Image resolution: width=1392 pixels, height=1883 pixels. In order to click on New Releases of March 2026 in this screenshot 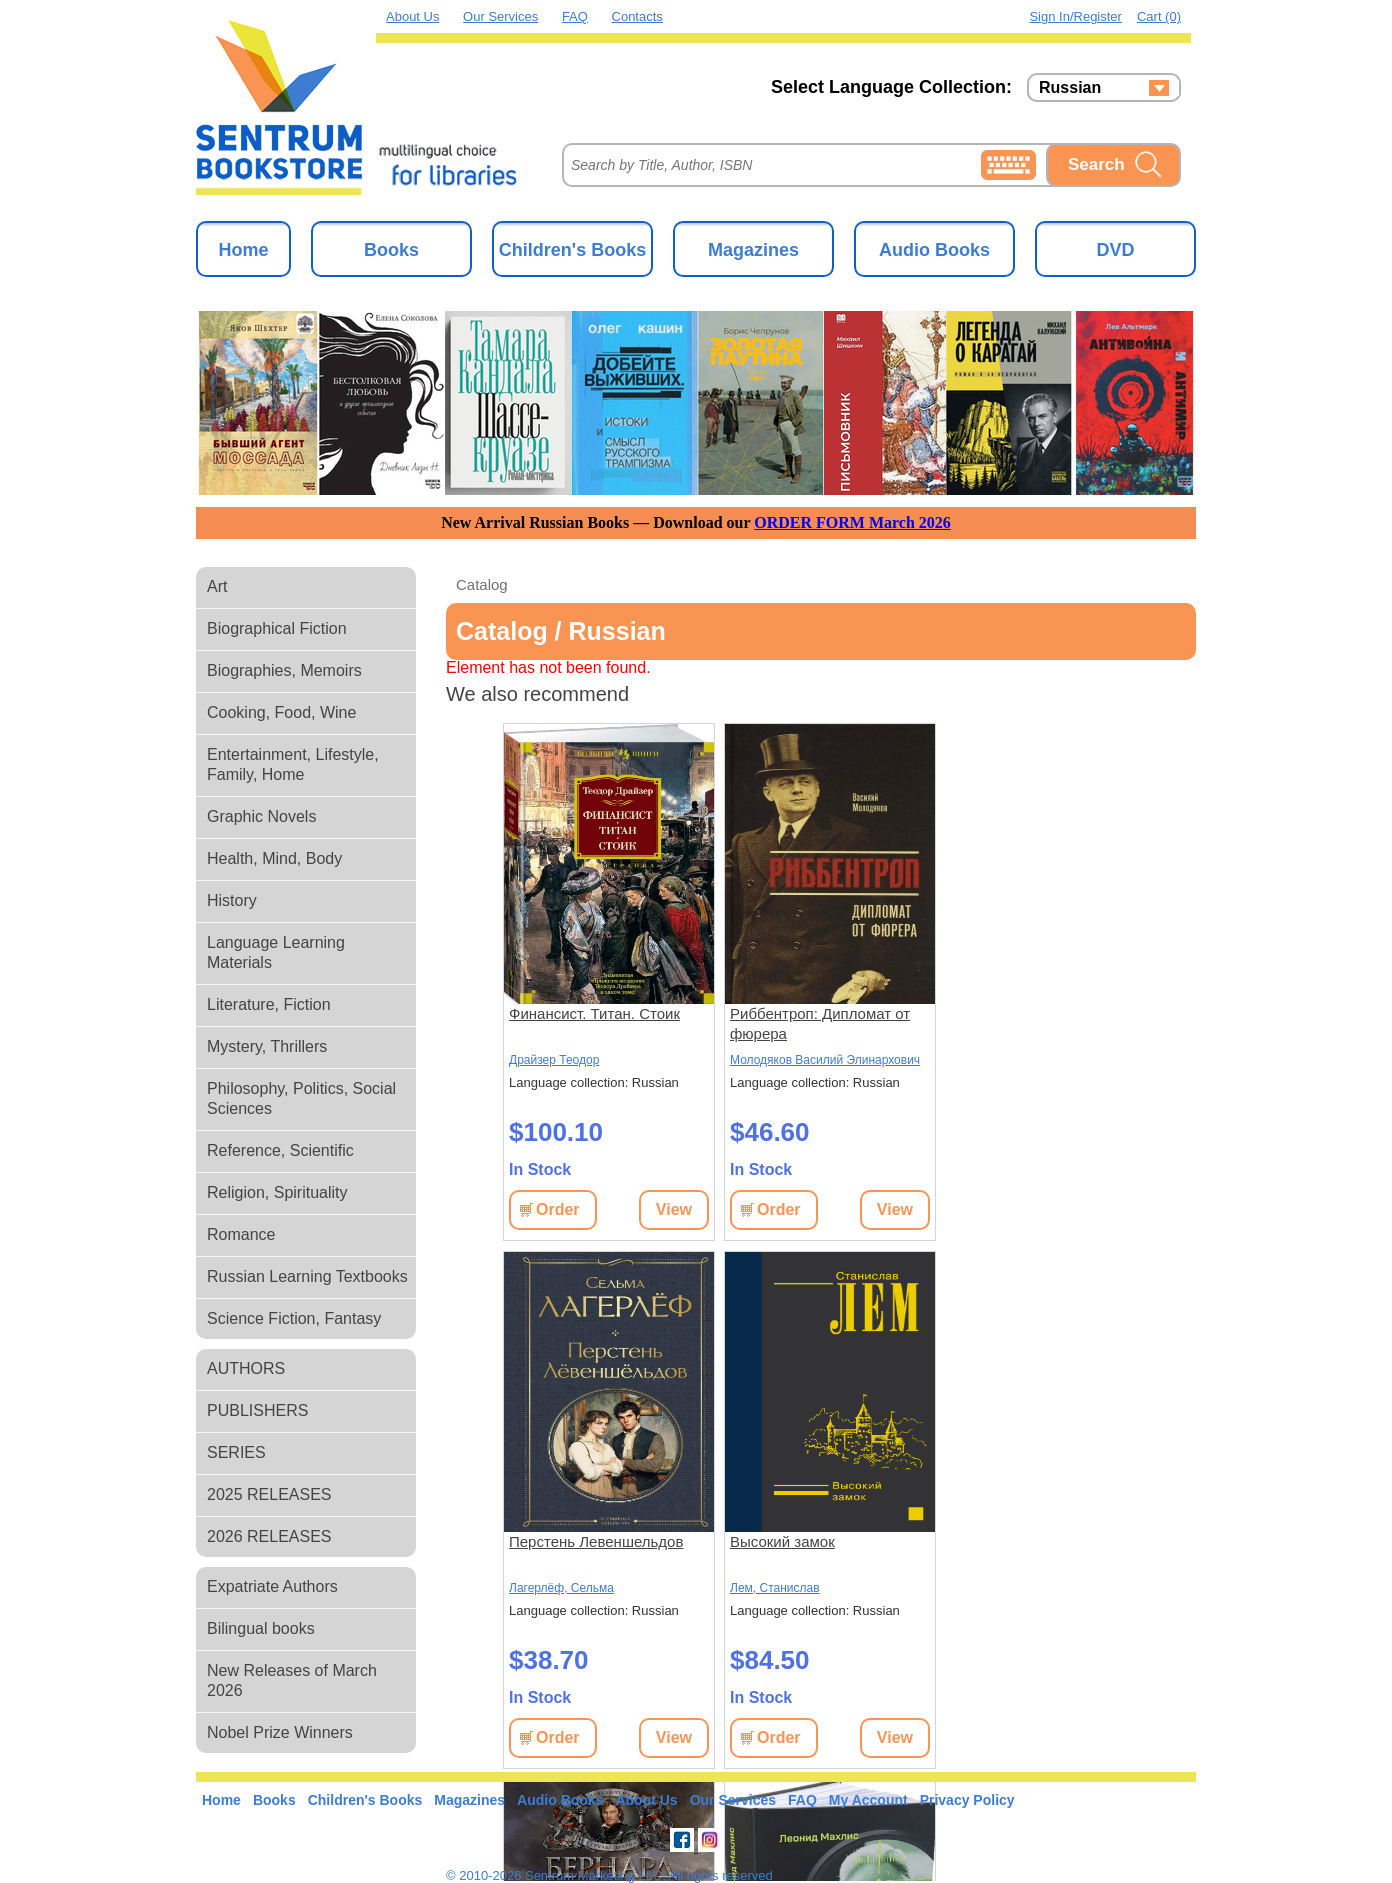, I will do `click(292, 1680)`.